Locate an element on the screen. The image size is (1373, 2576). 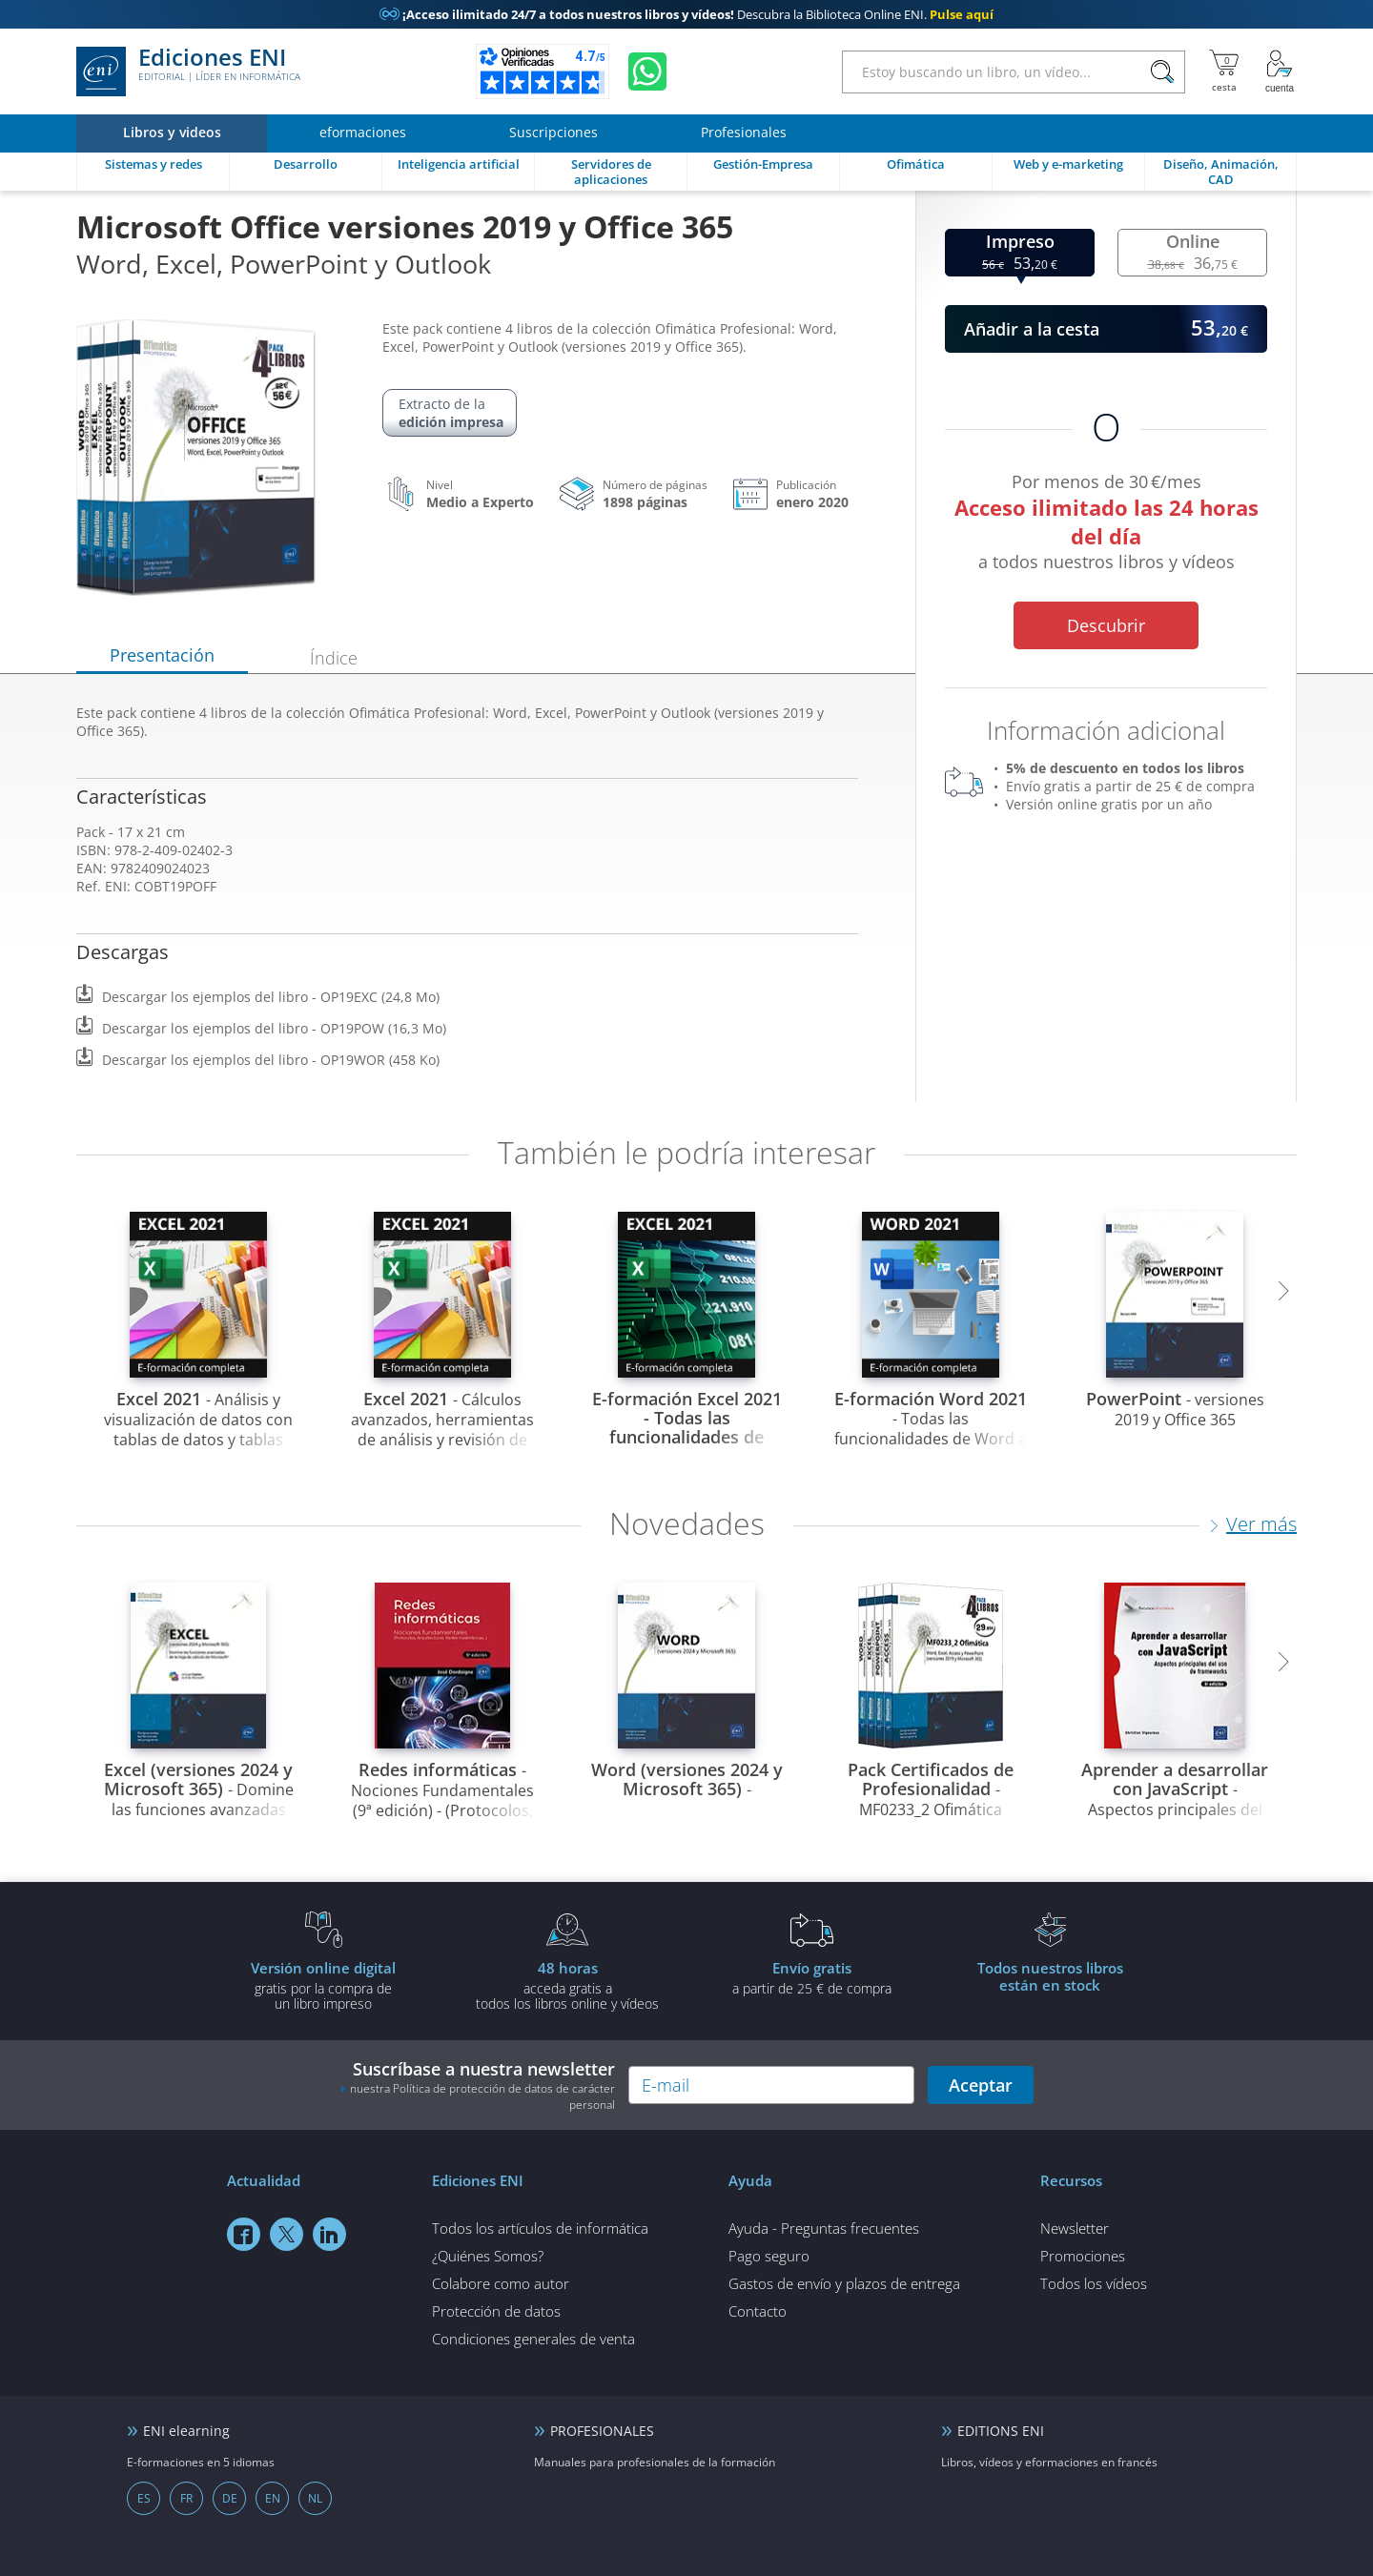
Presentación [tab] is located at coordinates (162, 655).